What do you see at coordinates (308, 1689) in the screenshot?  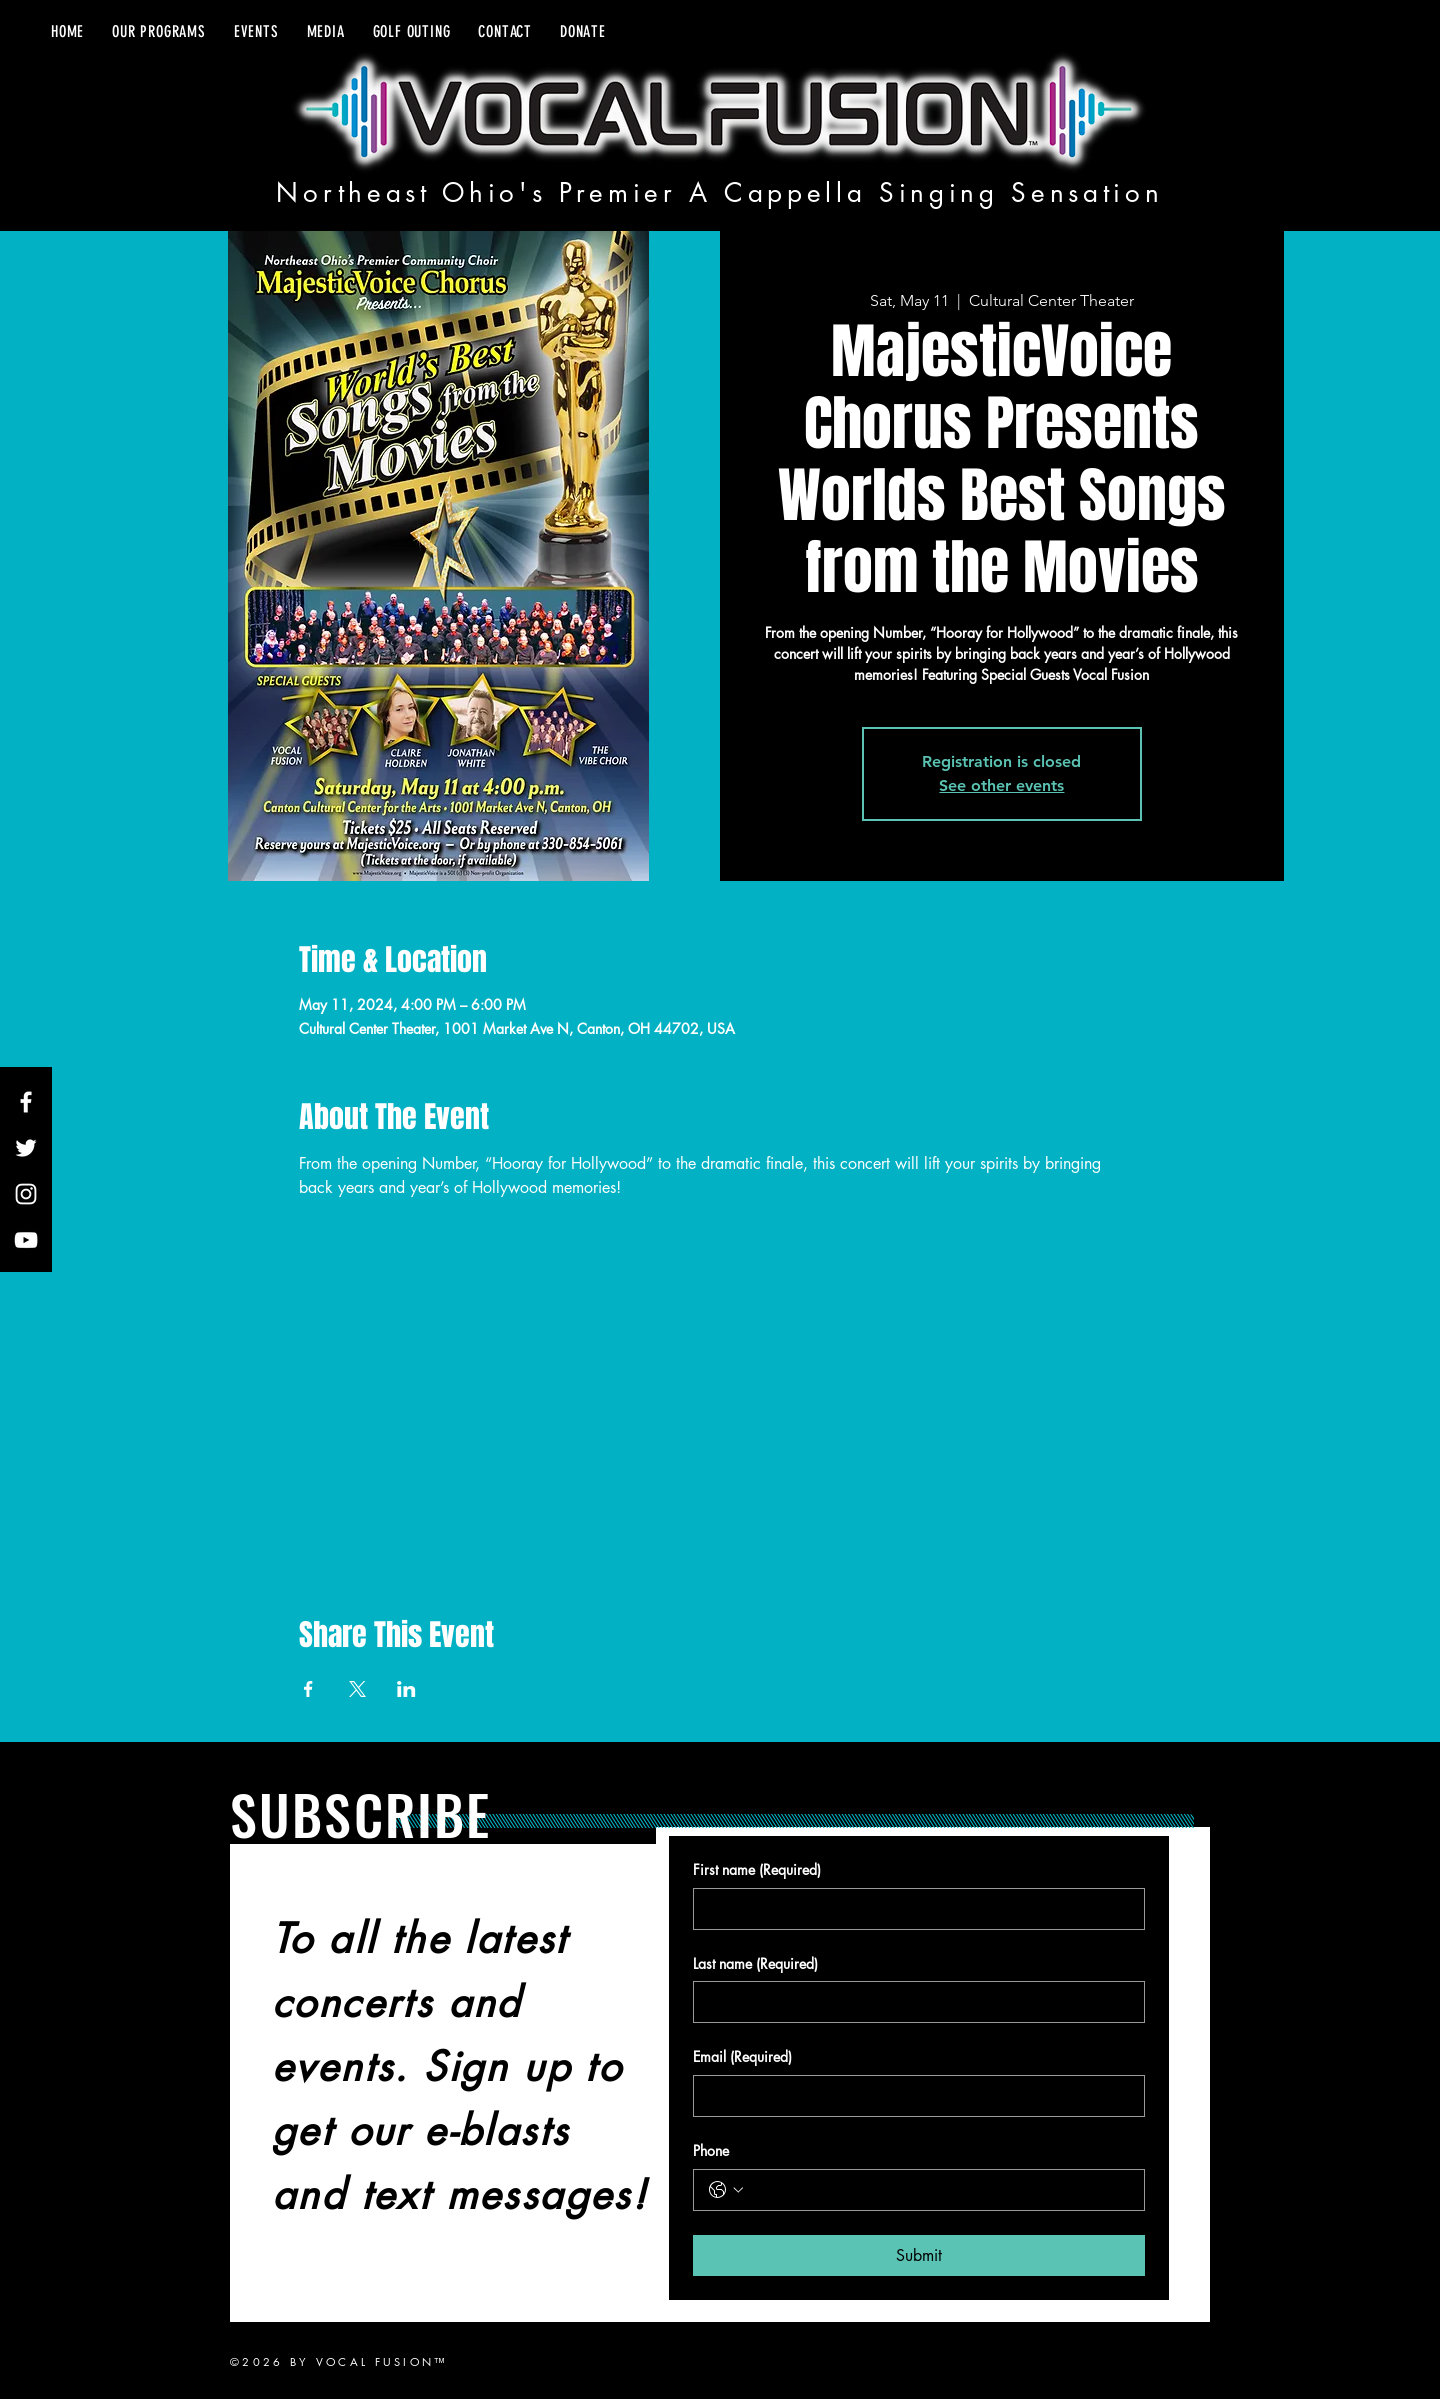 I see `[Share event on Facebook]` at bounding box center [308, 1689].